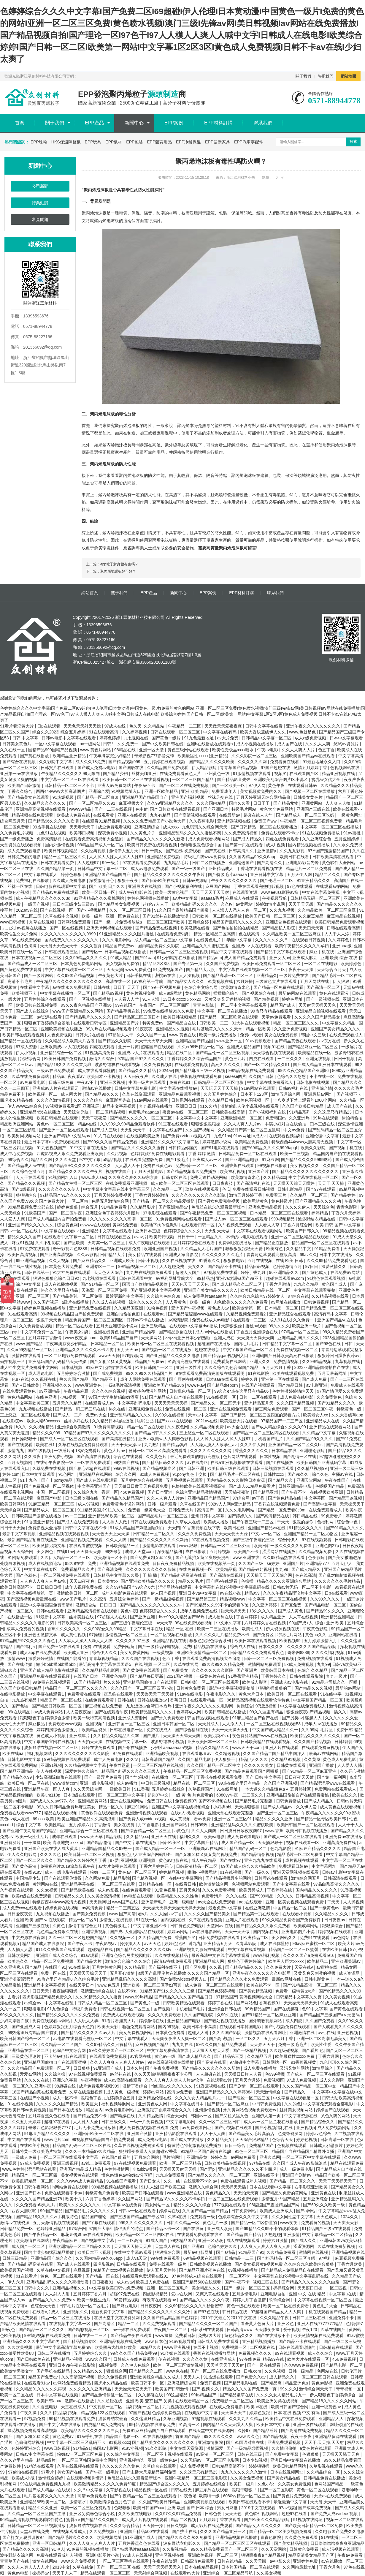 This screenshot has height=2576, width=365. Describe the element at coordinates (211, 1373) in the screenshot. I see `9在线观看免费高清完整版在线观看明` at that location.